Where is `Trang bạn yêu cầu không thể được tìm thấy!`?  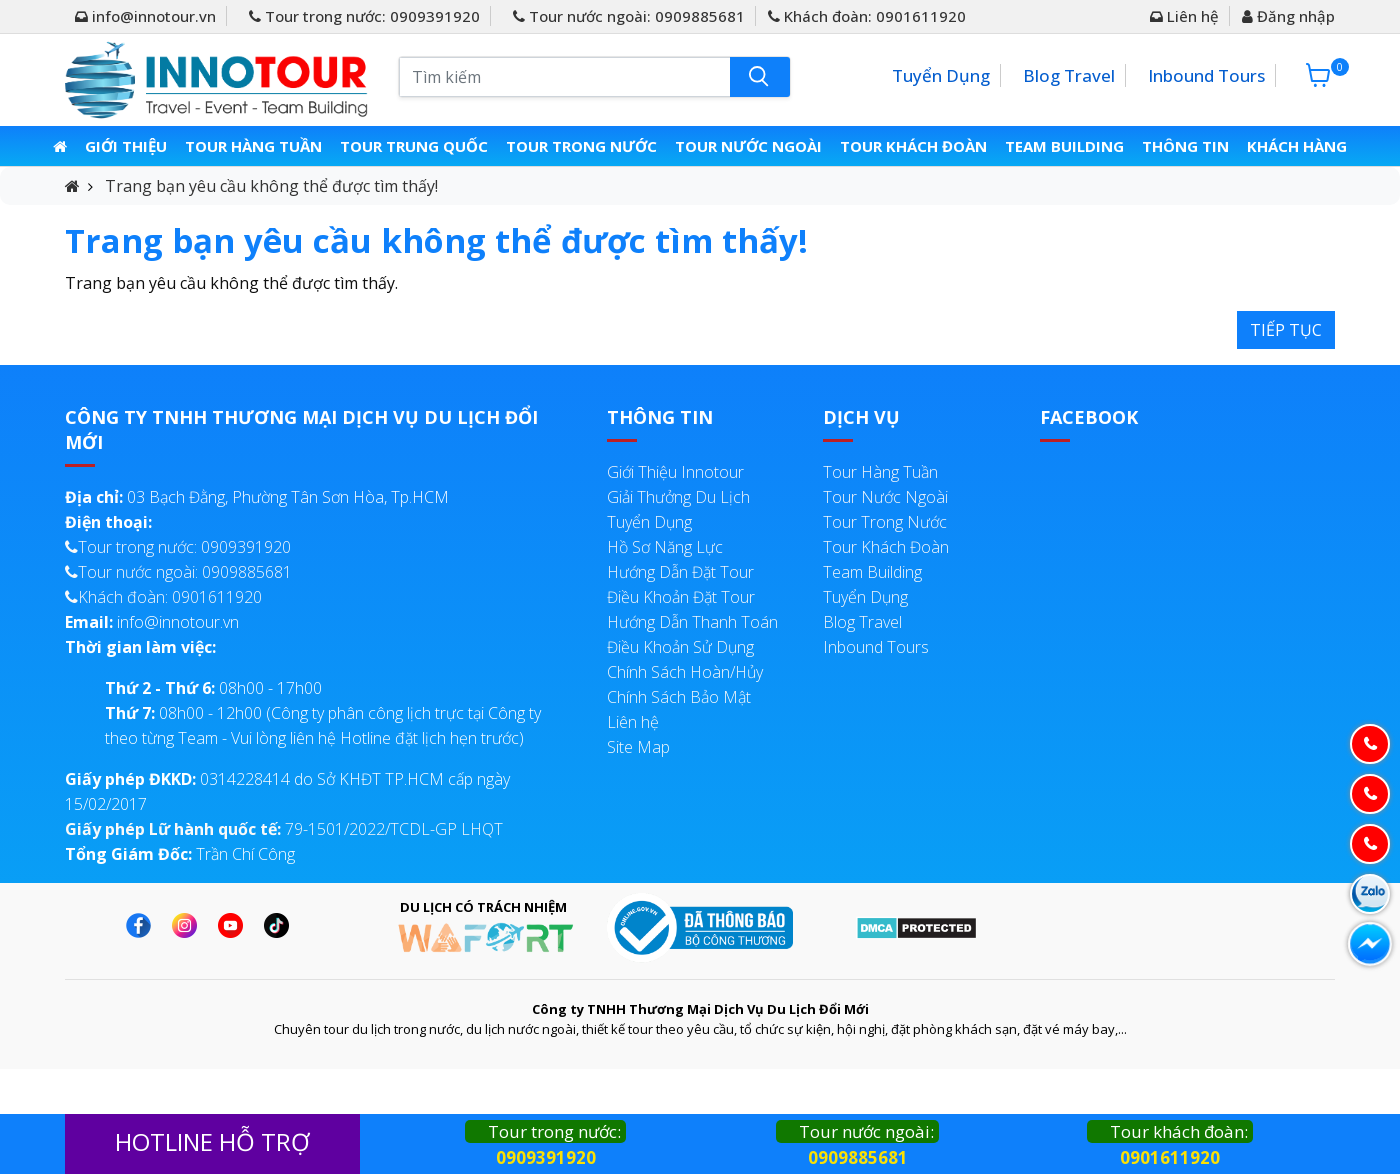
Trang bạn yêu cầu không thể được tìm thấy! is located at coordinates (271, 186).